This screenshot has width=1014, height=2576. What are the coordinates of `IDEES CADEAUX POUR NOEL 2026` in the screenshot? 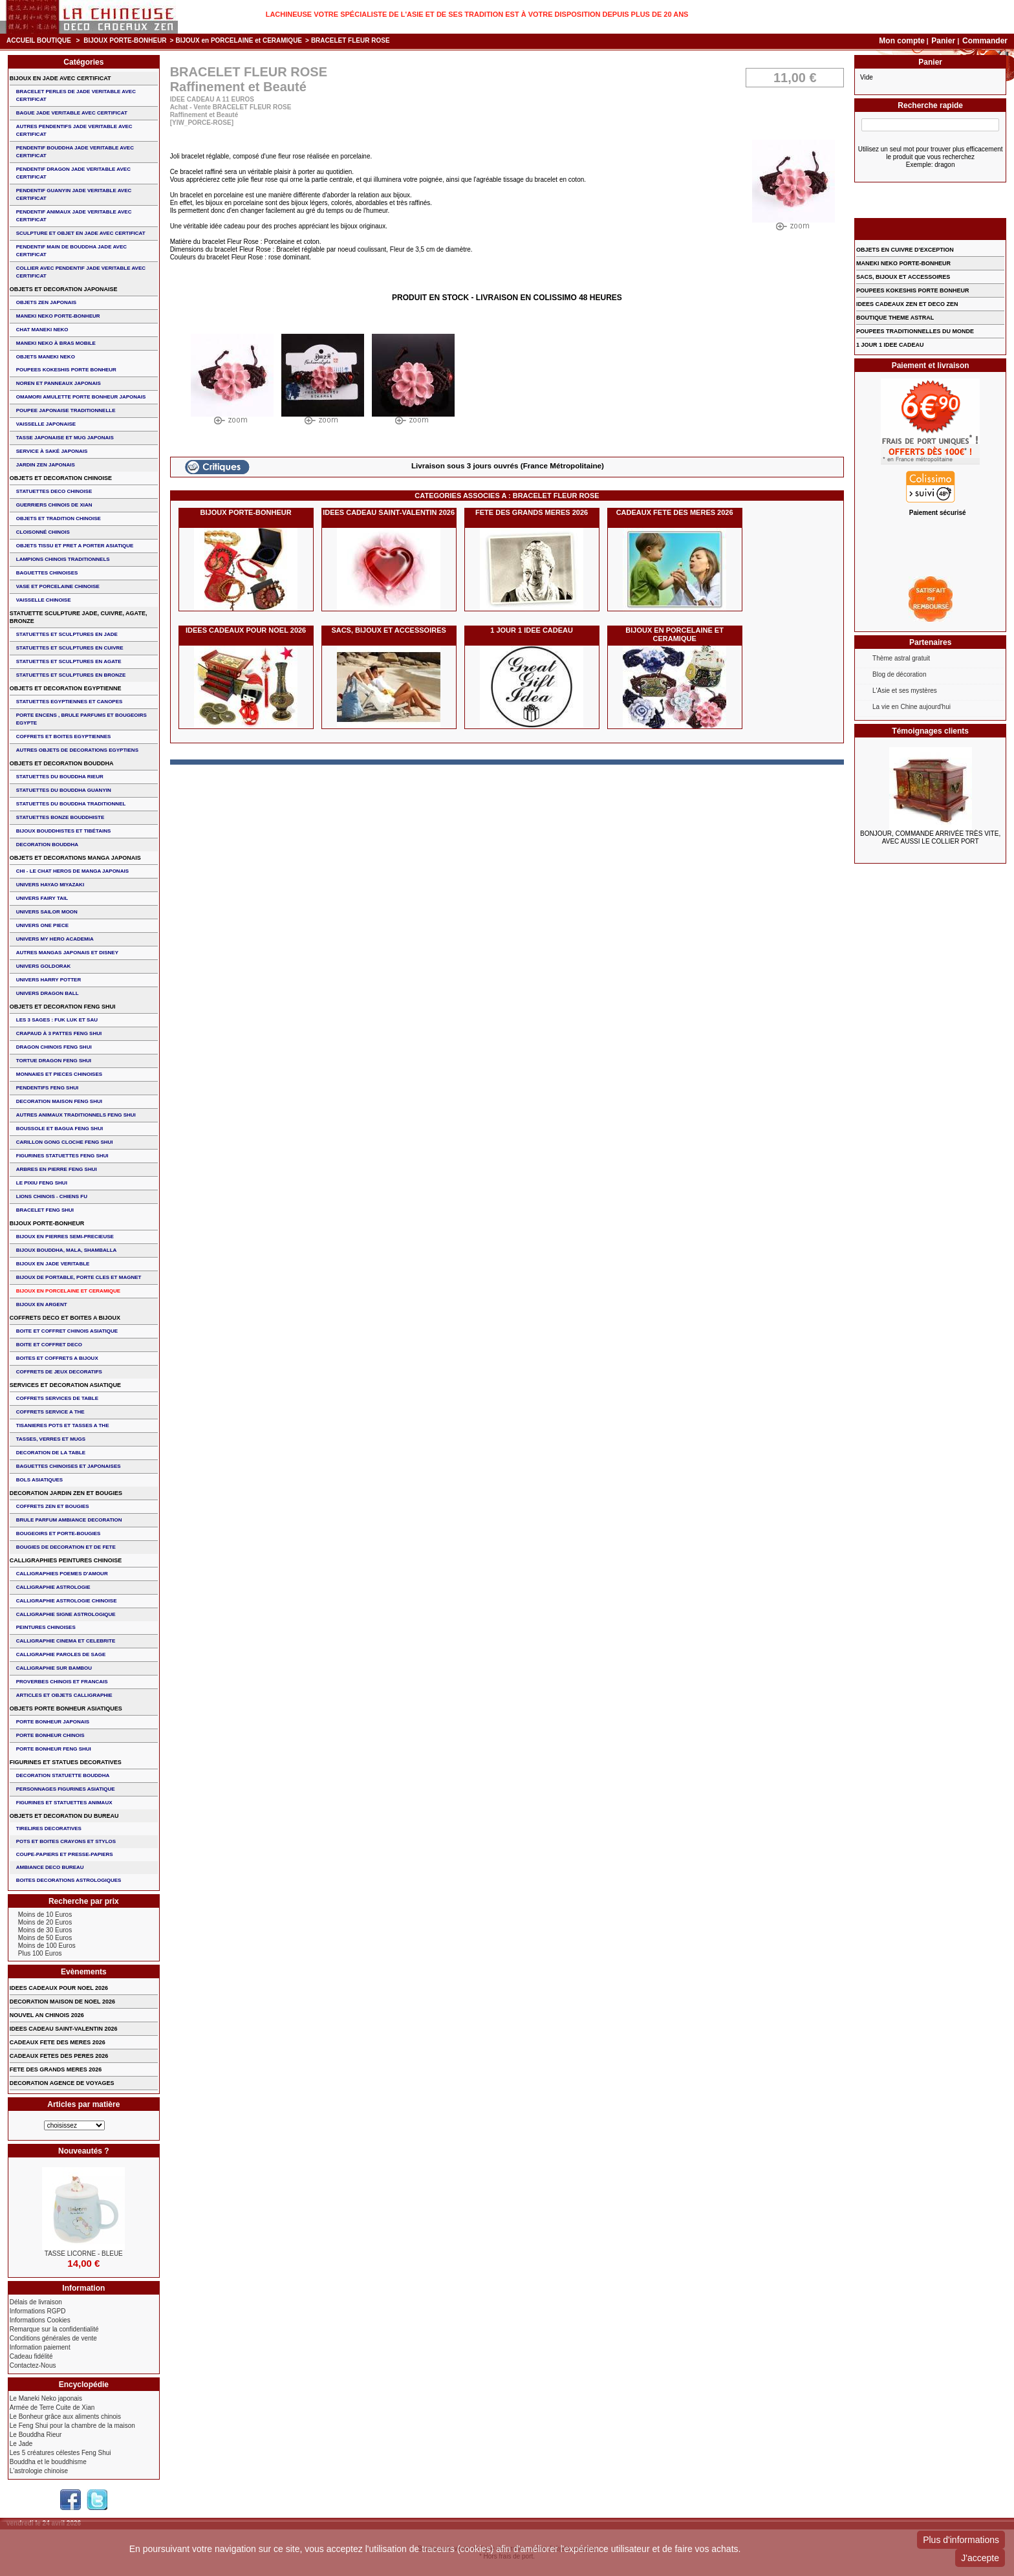 It's located at (246, 630).